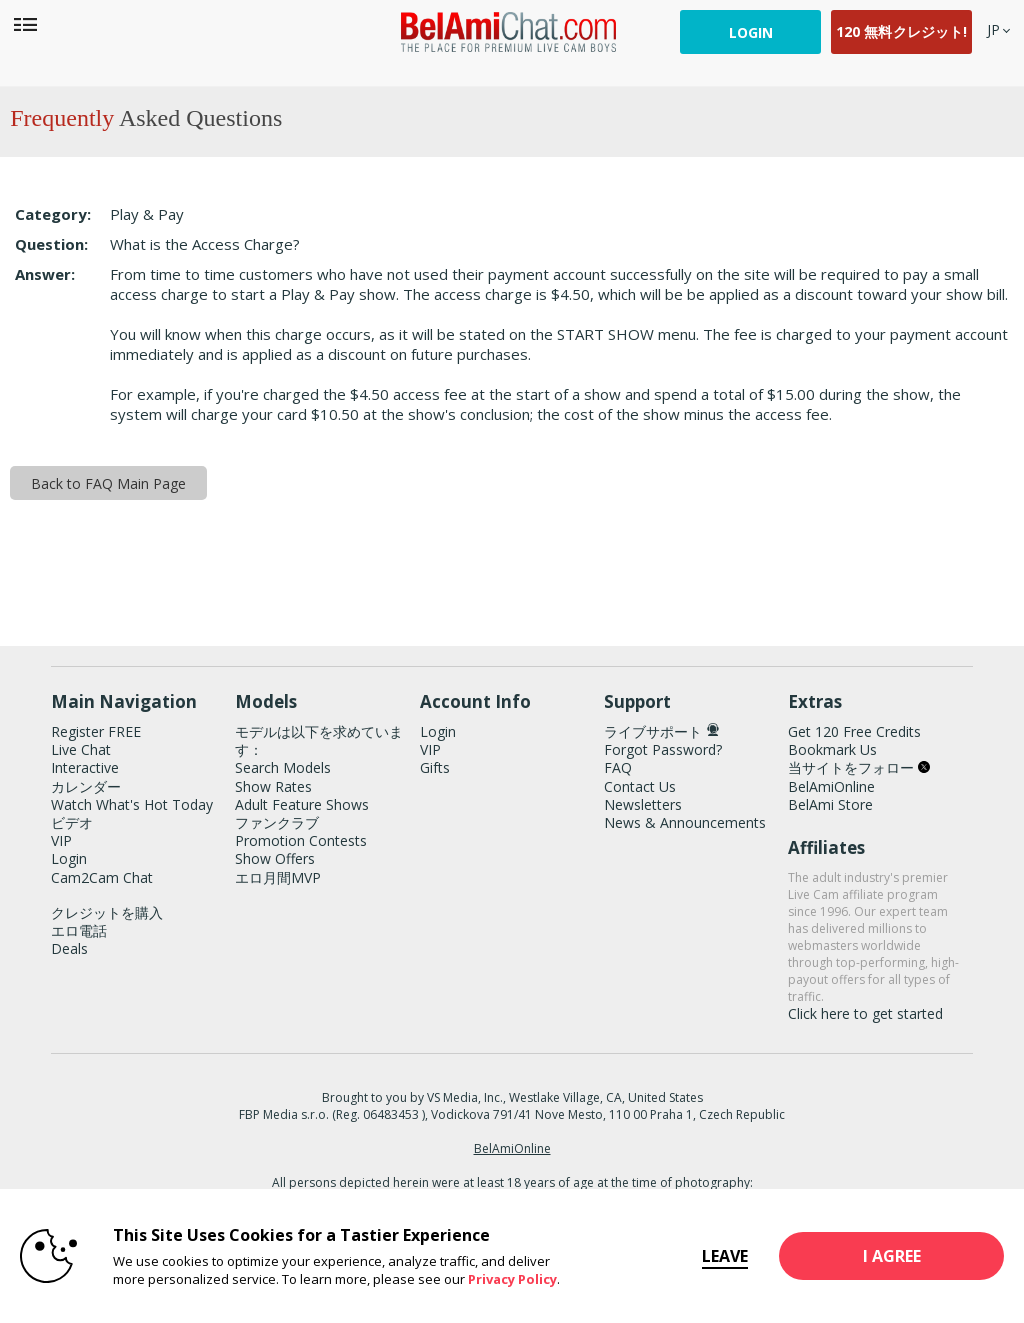  Describe the element at coordinates (85, 767) in the screenshot. I see `Interactive` at that location.